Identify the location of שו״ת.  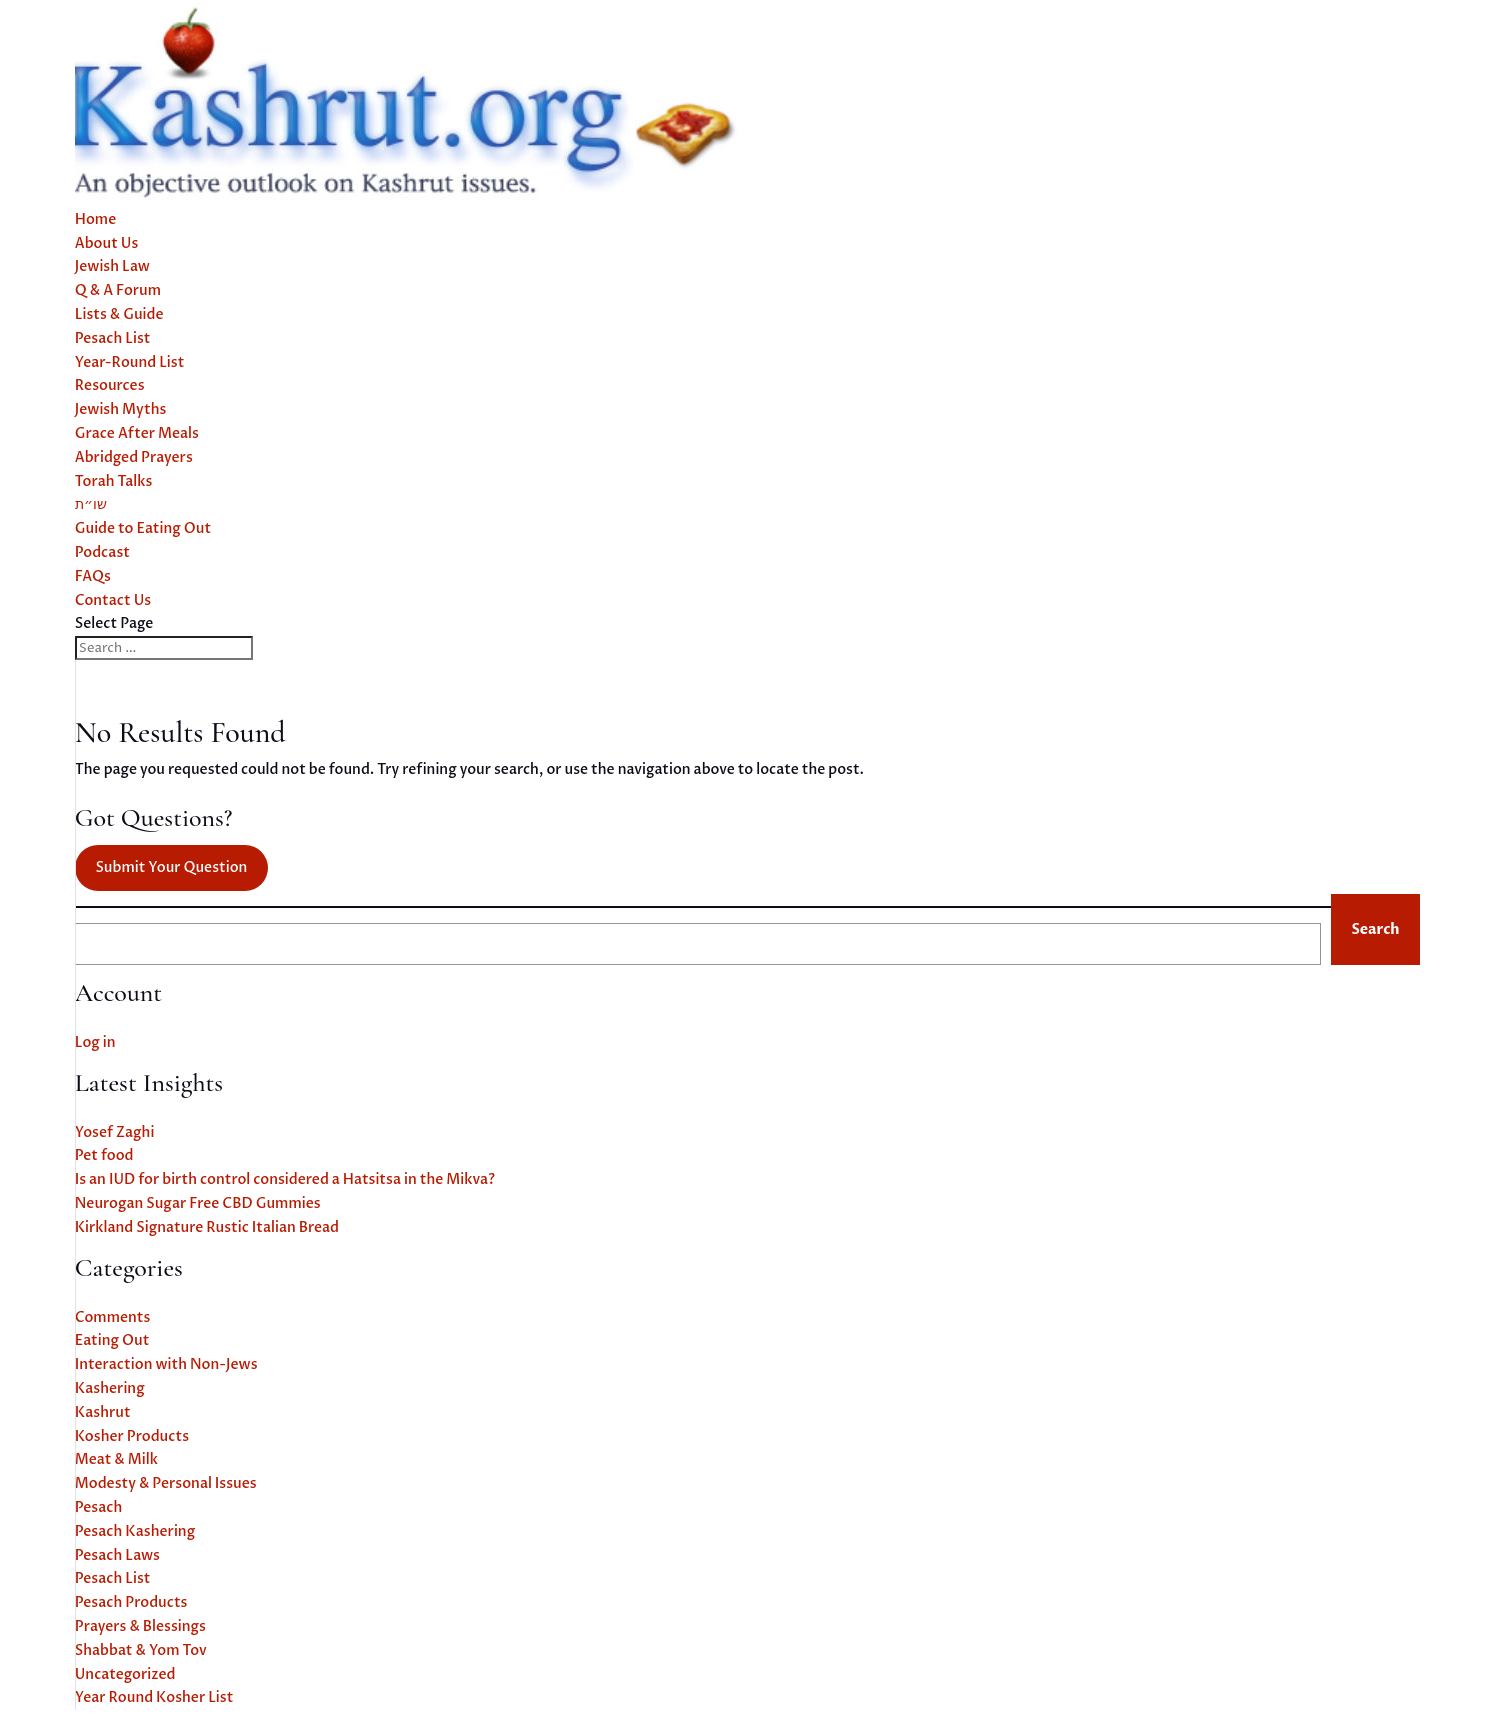
(91, 504).